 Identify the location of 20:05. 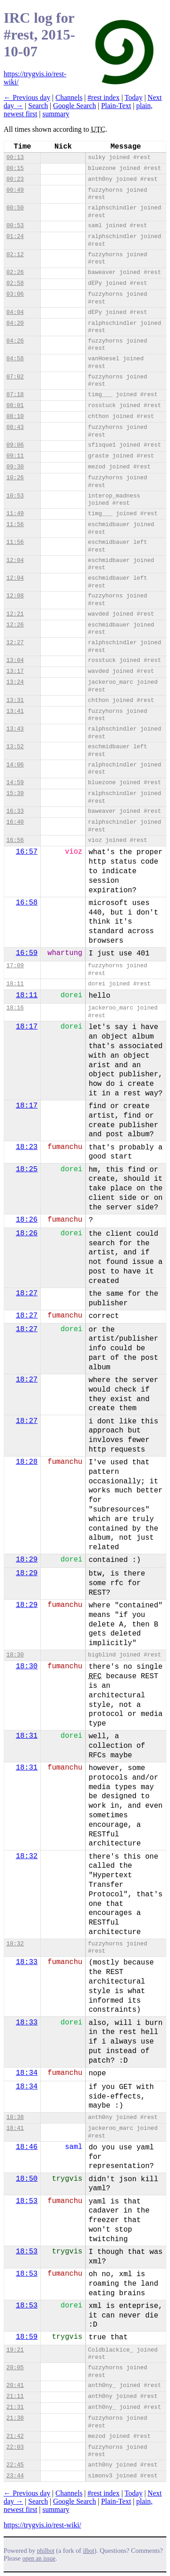
(15, 2367).